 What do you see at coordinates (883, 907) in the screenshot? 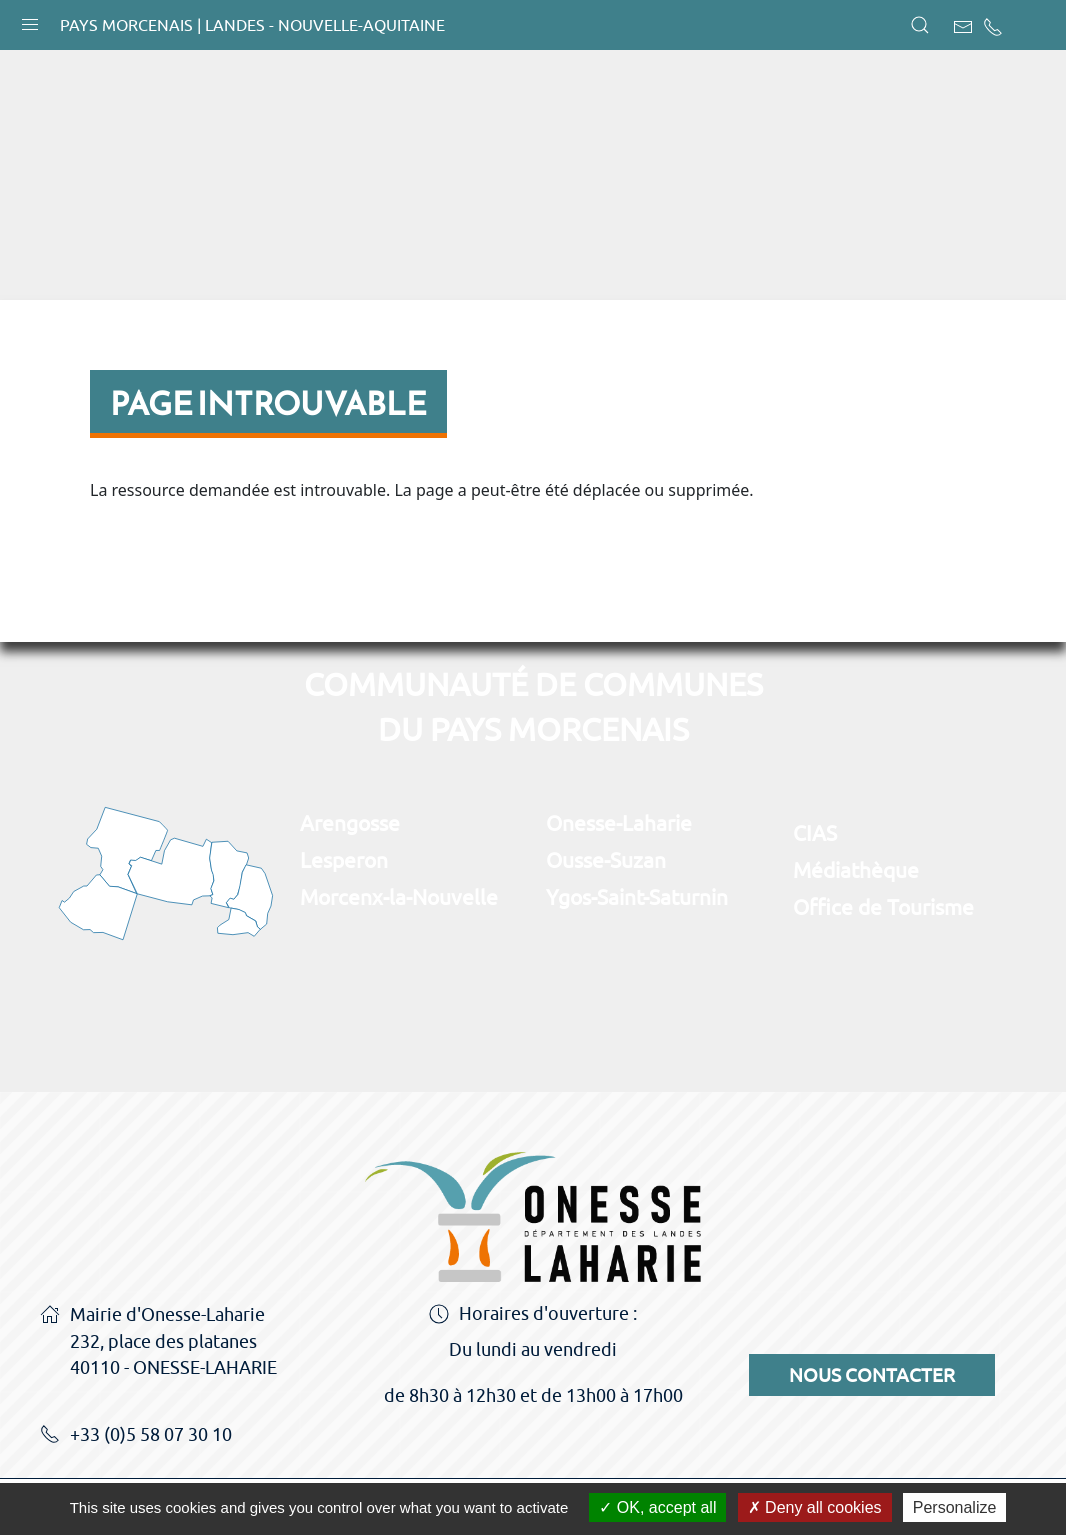
I see `Office de Tourisme` at bounding box center [883, 907].